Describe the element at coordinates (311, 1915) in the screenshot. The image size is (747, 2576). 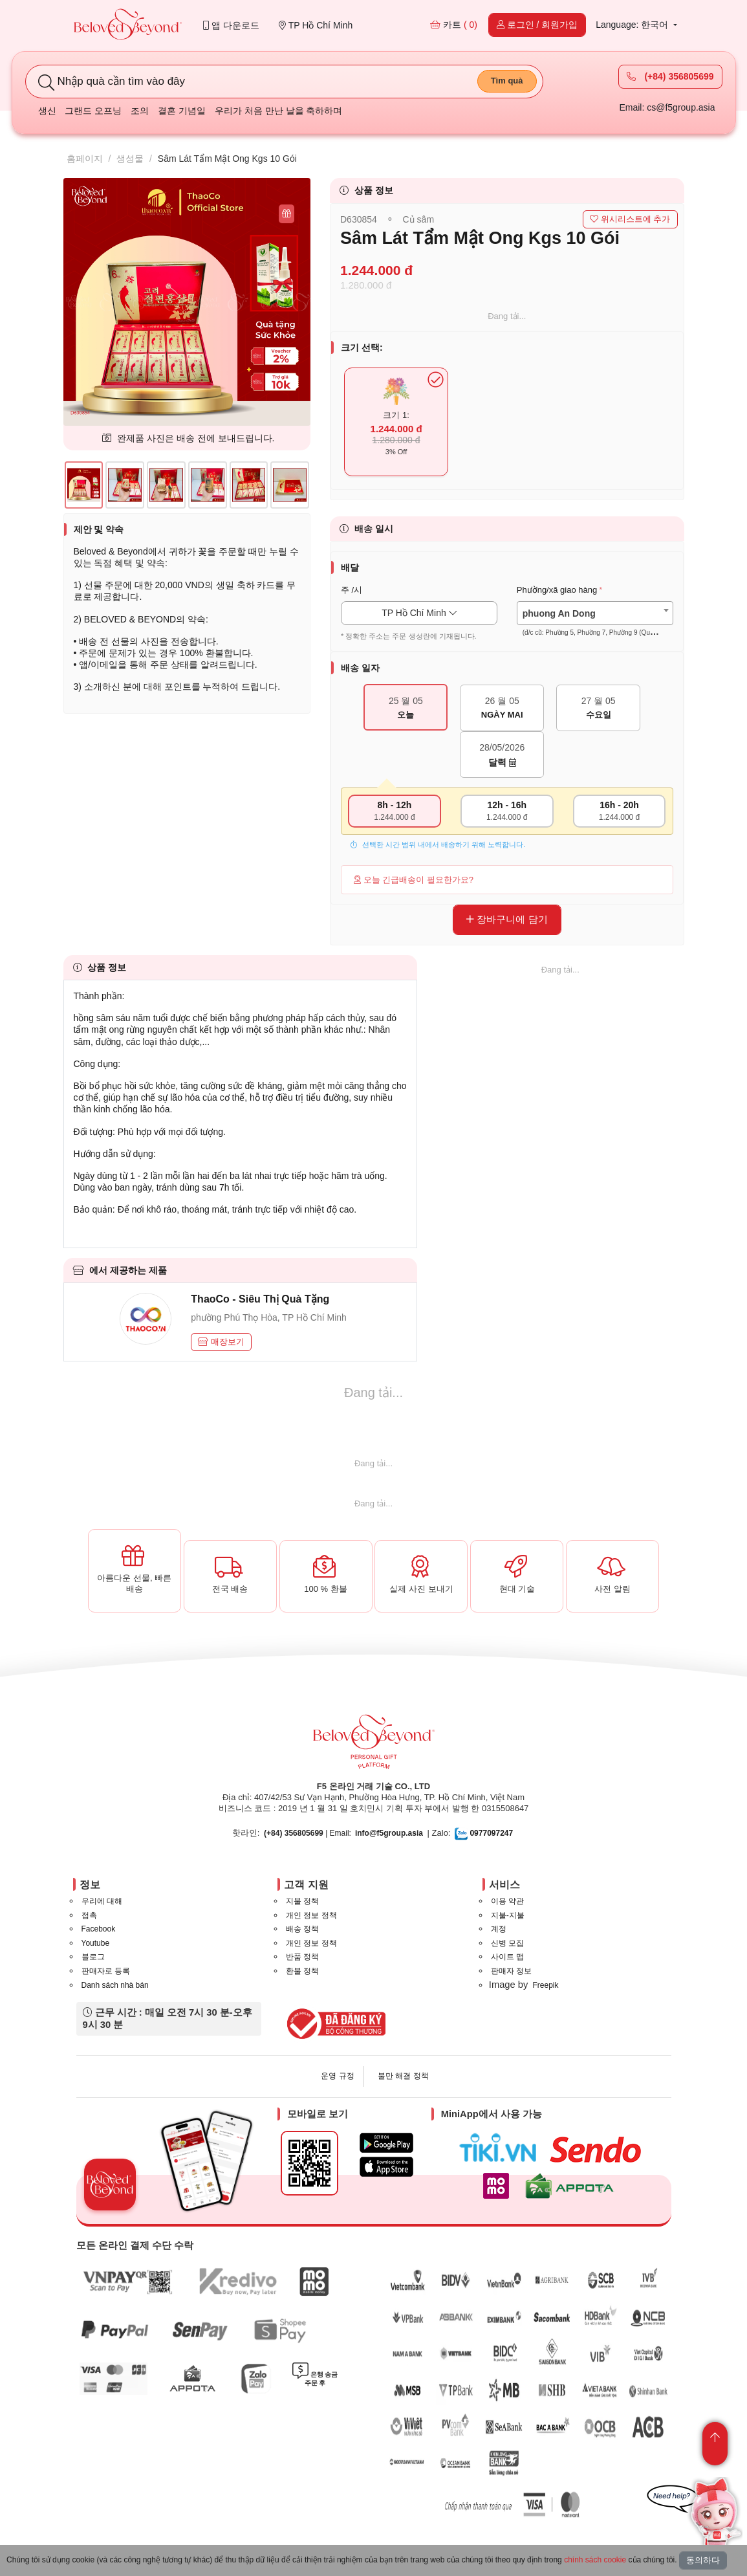
I see `개인 정보 정책` at that location.